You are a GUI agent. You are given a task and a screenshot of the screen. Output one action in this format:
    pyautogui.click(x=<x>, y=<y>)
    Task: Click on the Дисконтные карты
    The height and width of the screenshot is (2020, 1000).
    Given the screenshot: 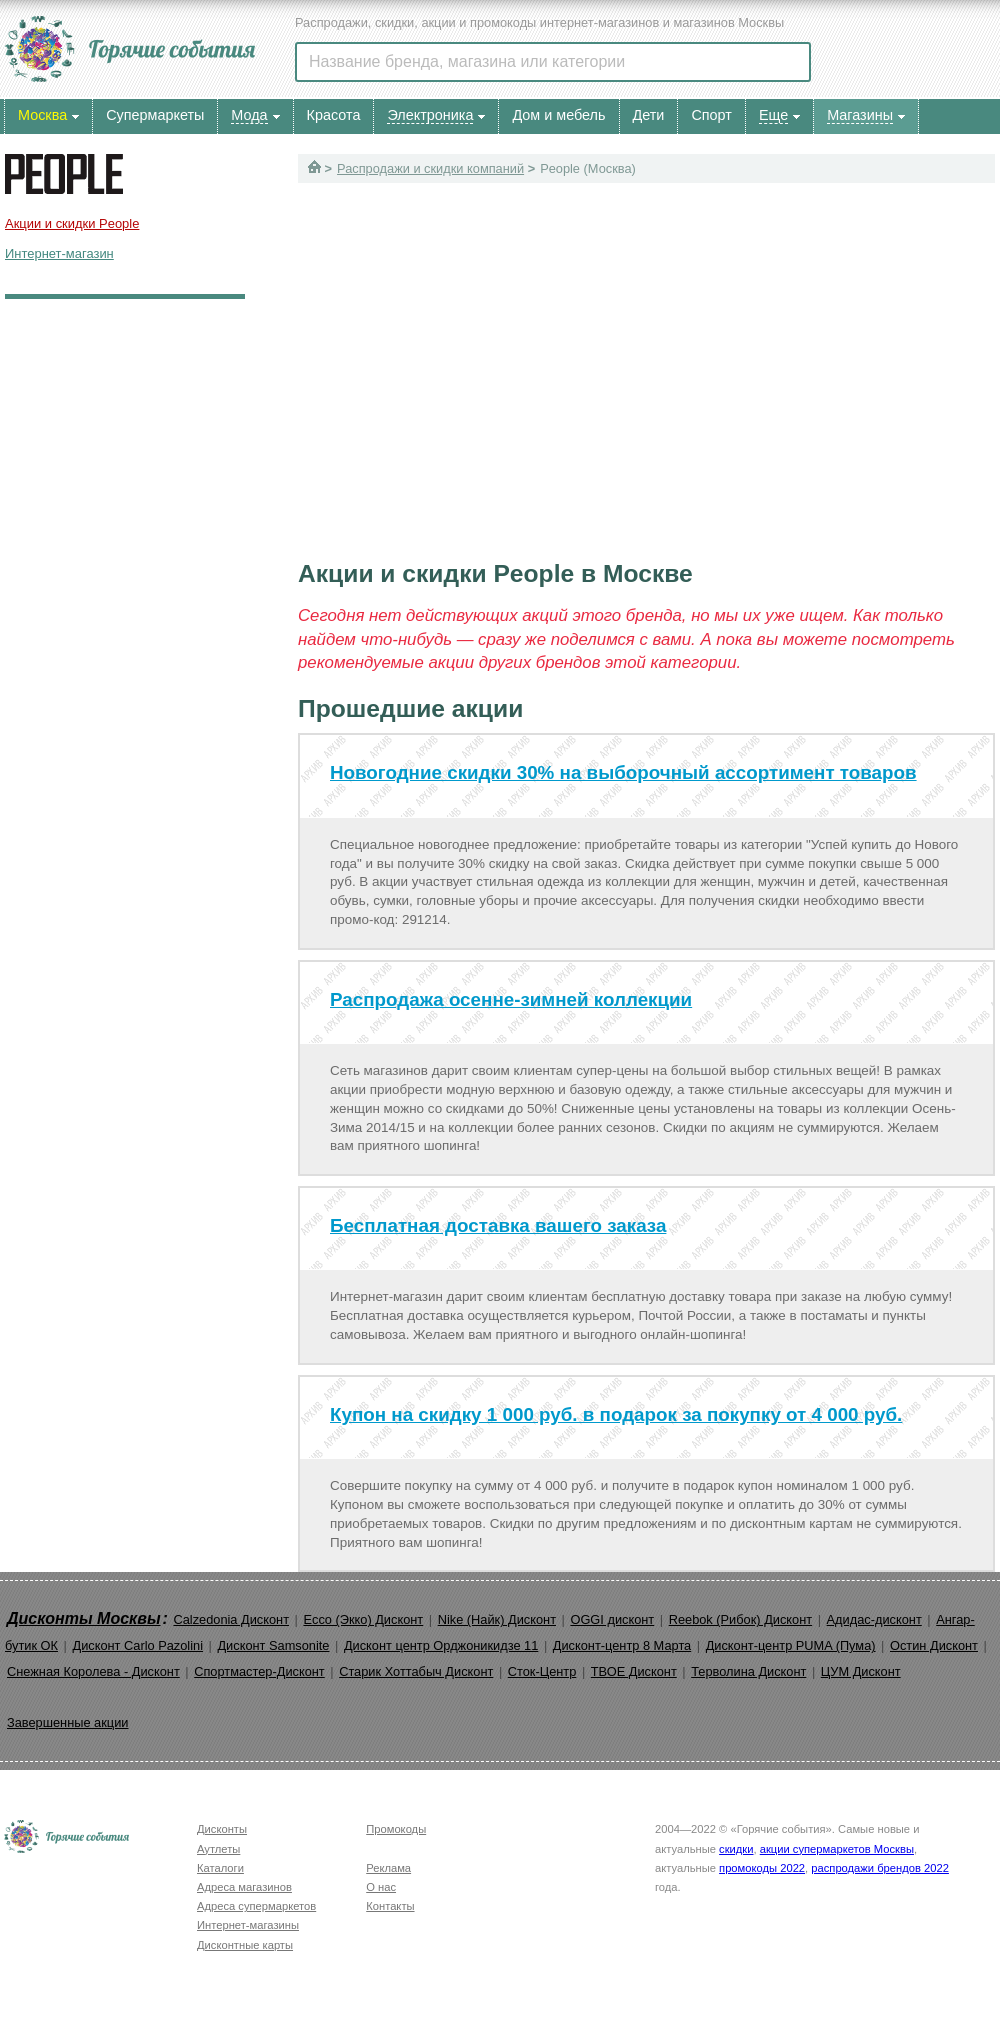 What is the action you would take?
    pyautogui.click(x=245, y=1945)
    